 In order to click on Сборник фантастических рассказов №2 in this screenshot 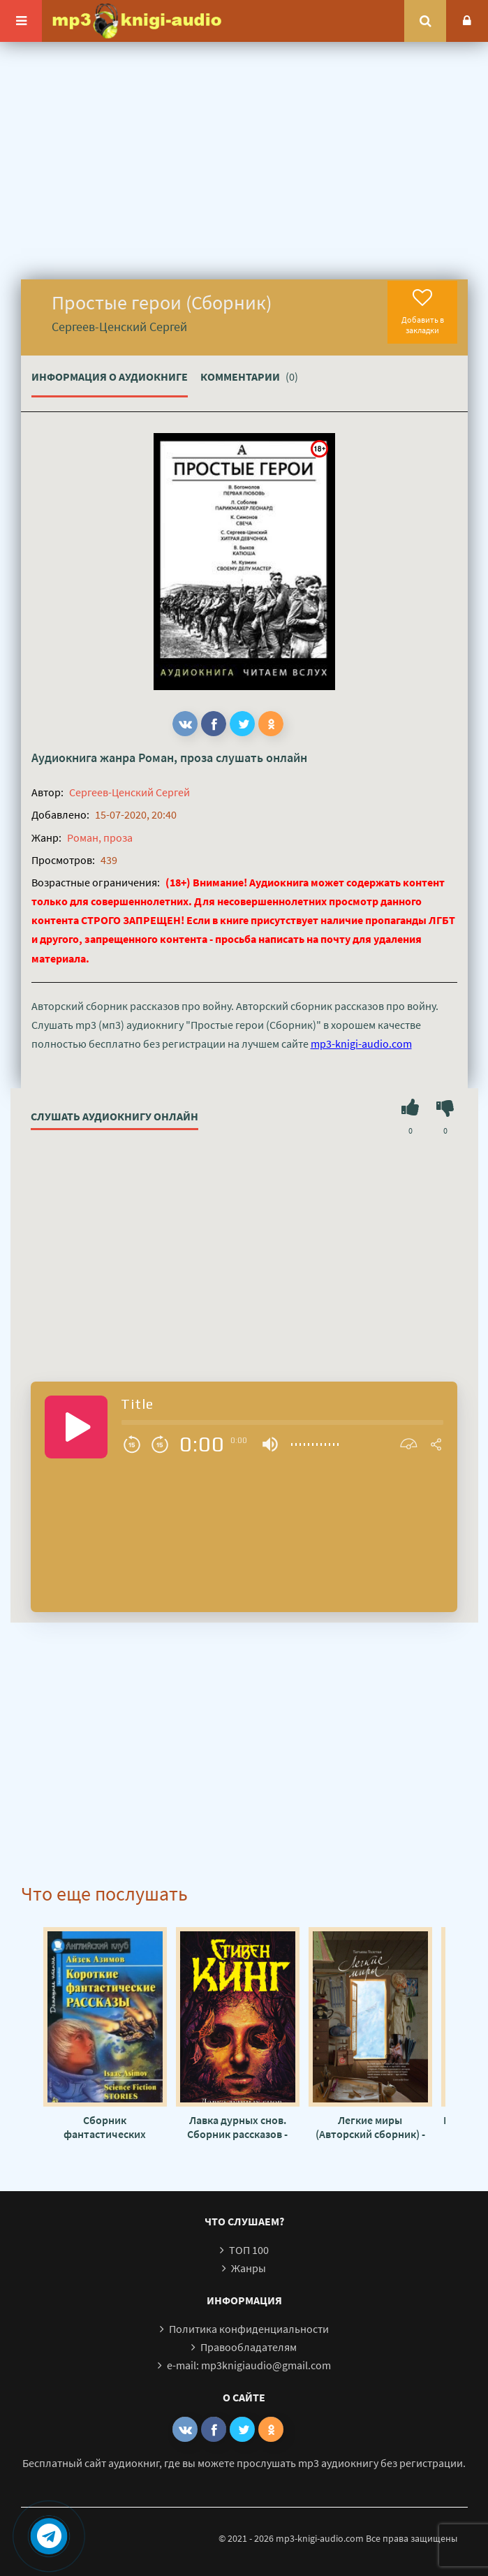, I will do `click(105, 2127)`.